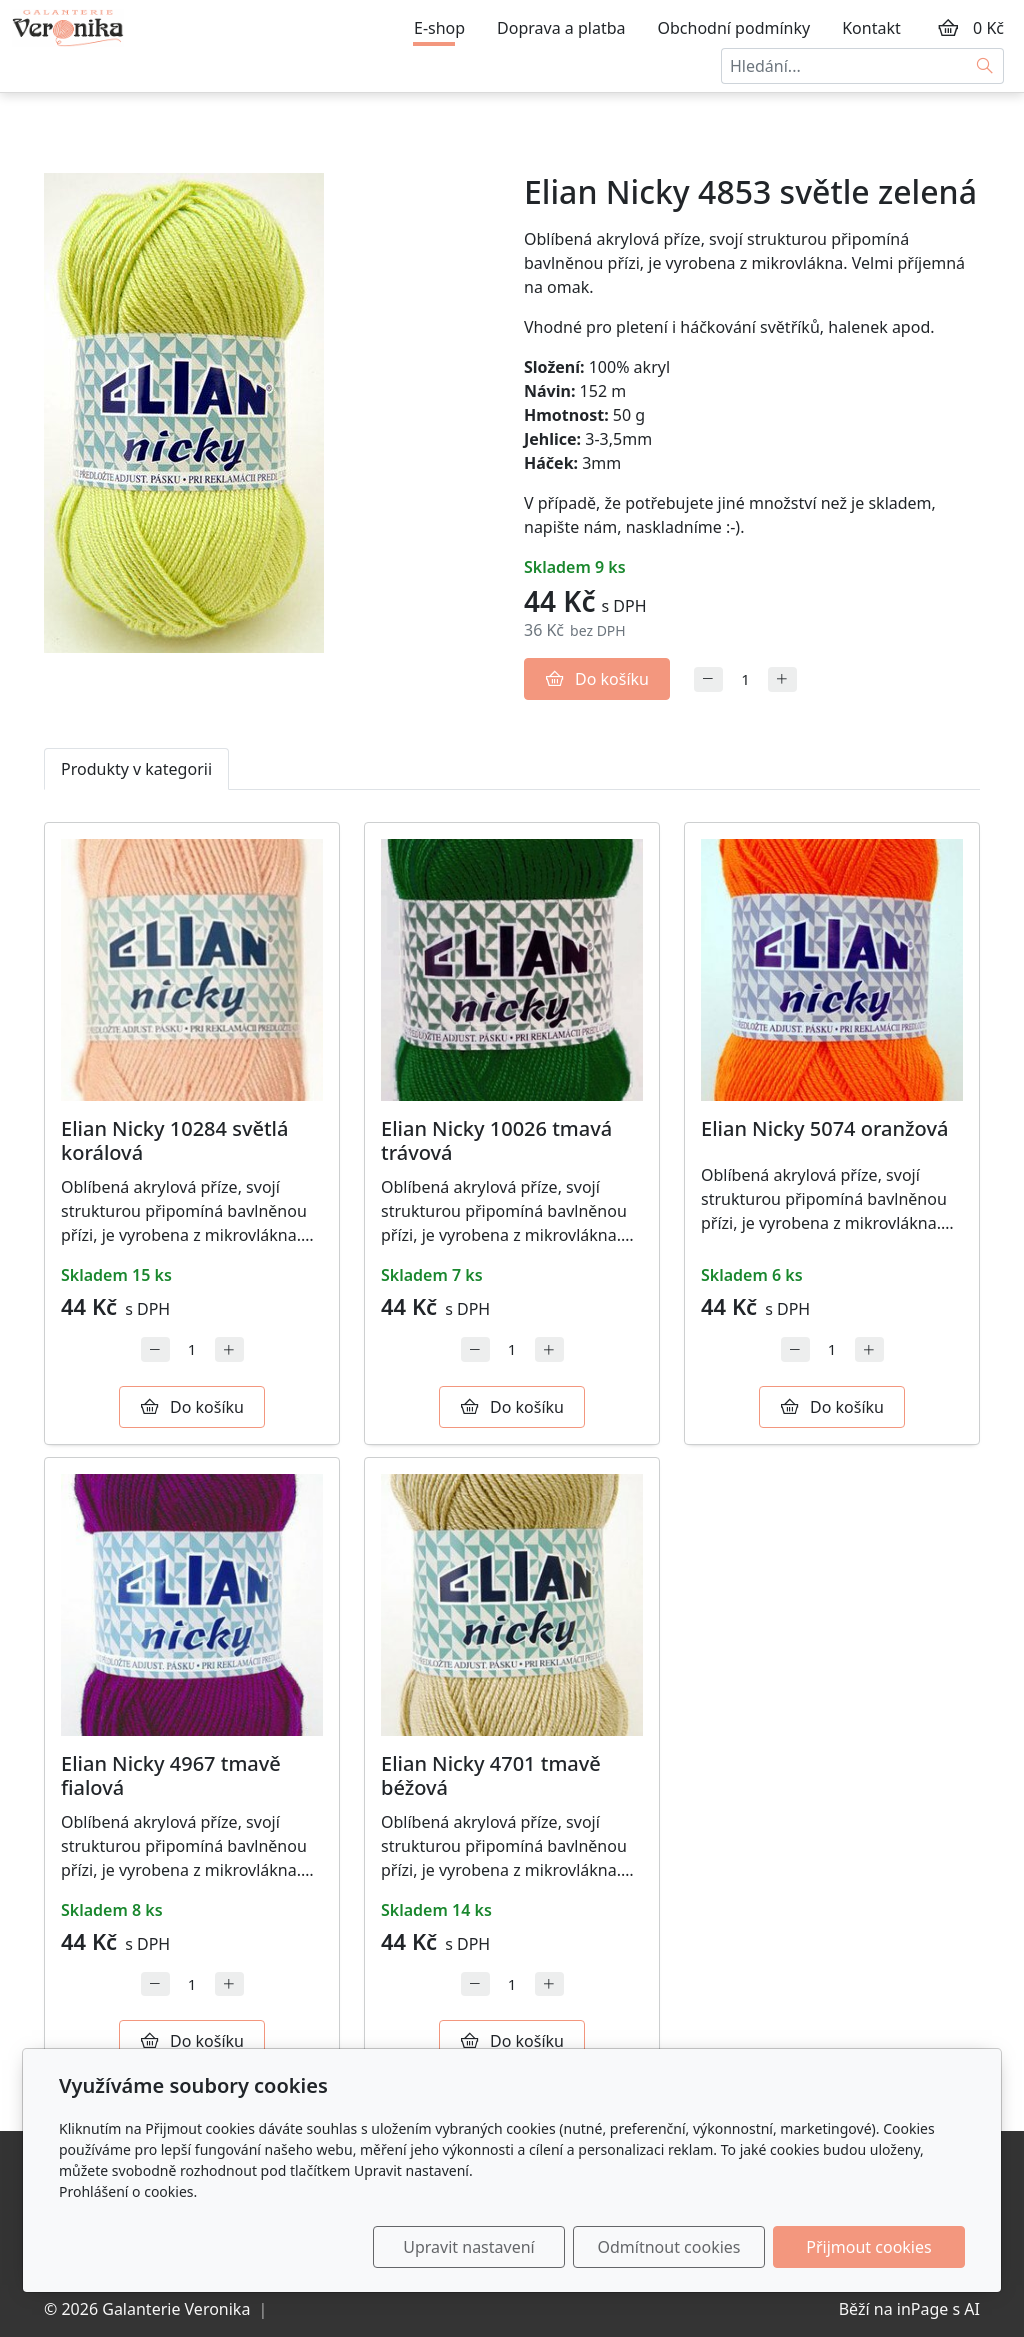 Image resolution: width=1024 pixels, height=2337 pixels. What do you see at coordinates (496, 1140) in the screenshot?
I see `Elian Nicky 10026 tmavá trávová` at bounding box center [496, 1140].